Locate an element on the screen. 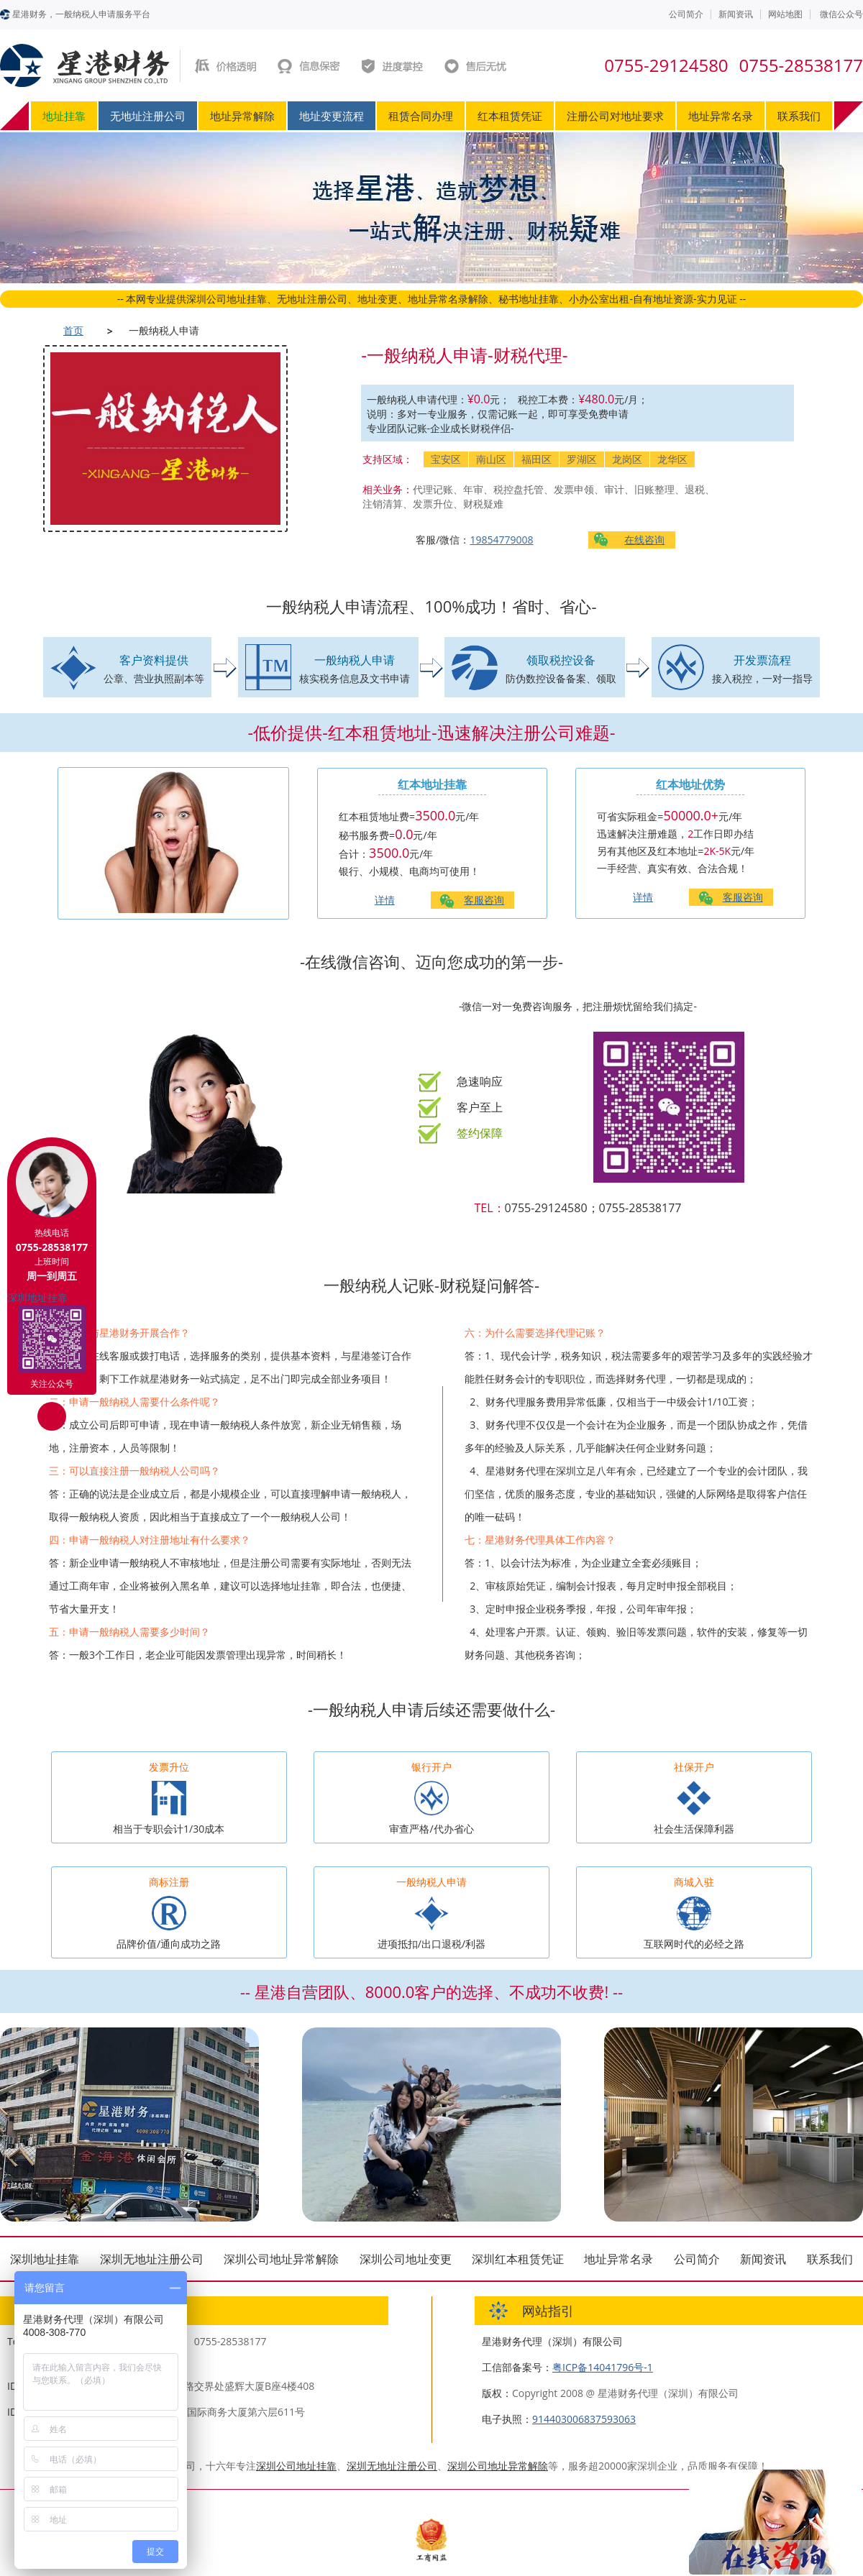 The image size is (863, 2576). 无地址注册公司 is located at coordinates (148, 116).